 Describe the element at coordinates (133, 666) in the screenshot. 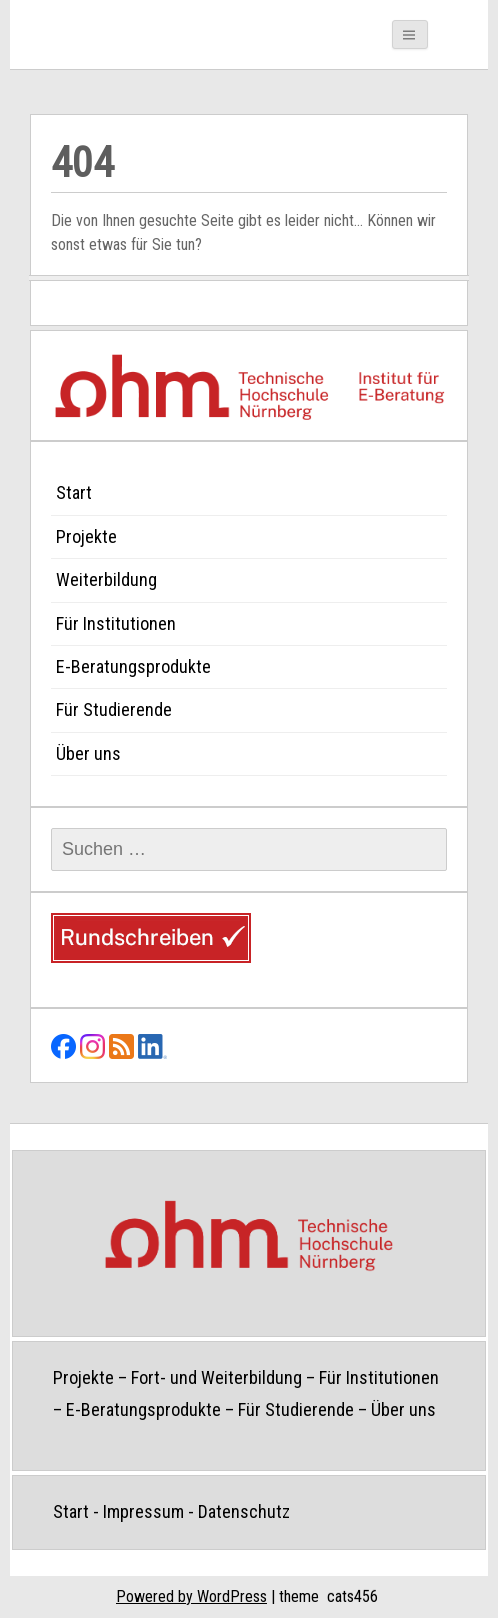

I see `E-Beratungsprodukte` at that location.